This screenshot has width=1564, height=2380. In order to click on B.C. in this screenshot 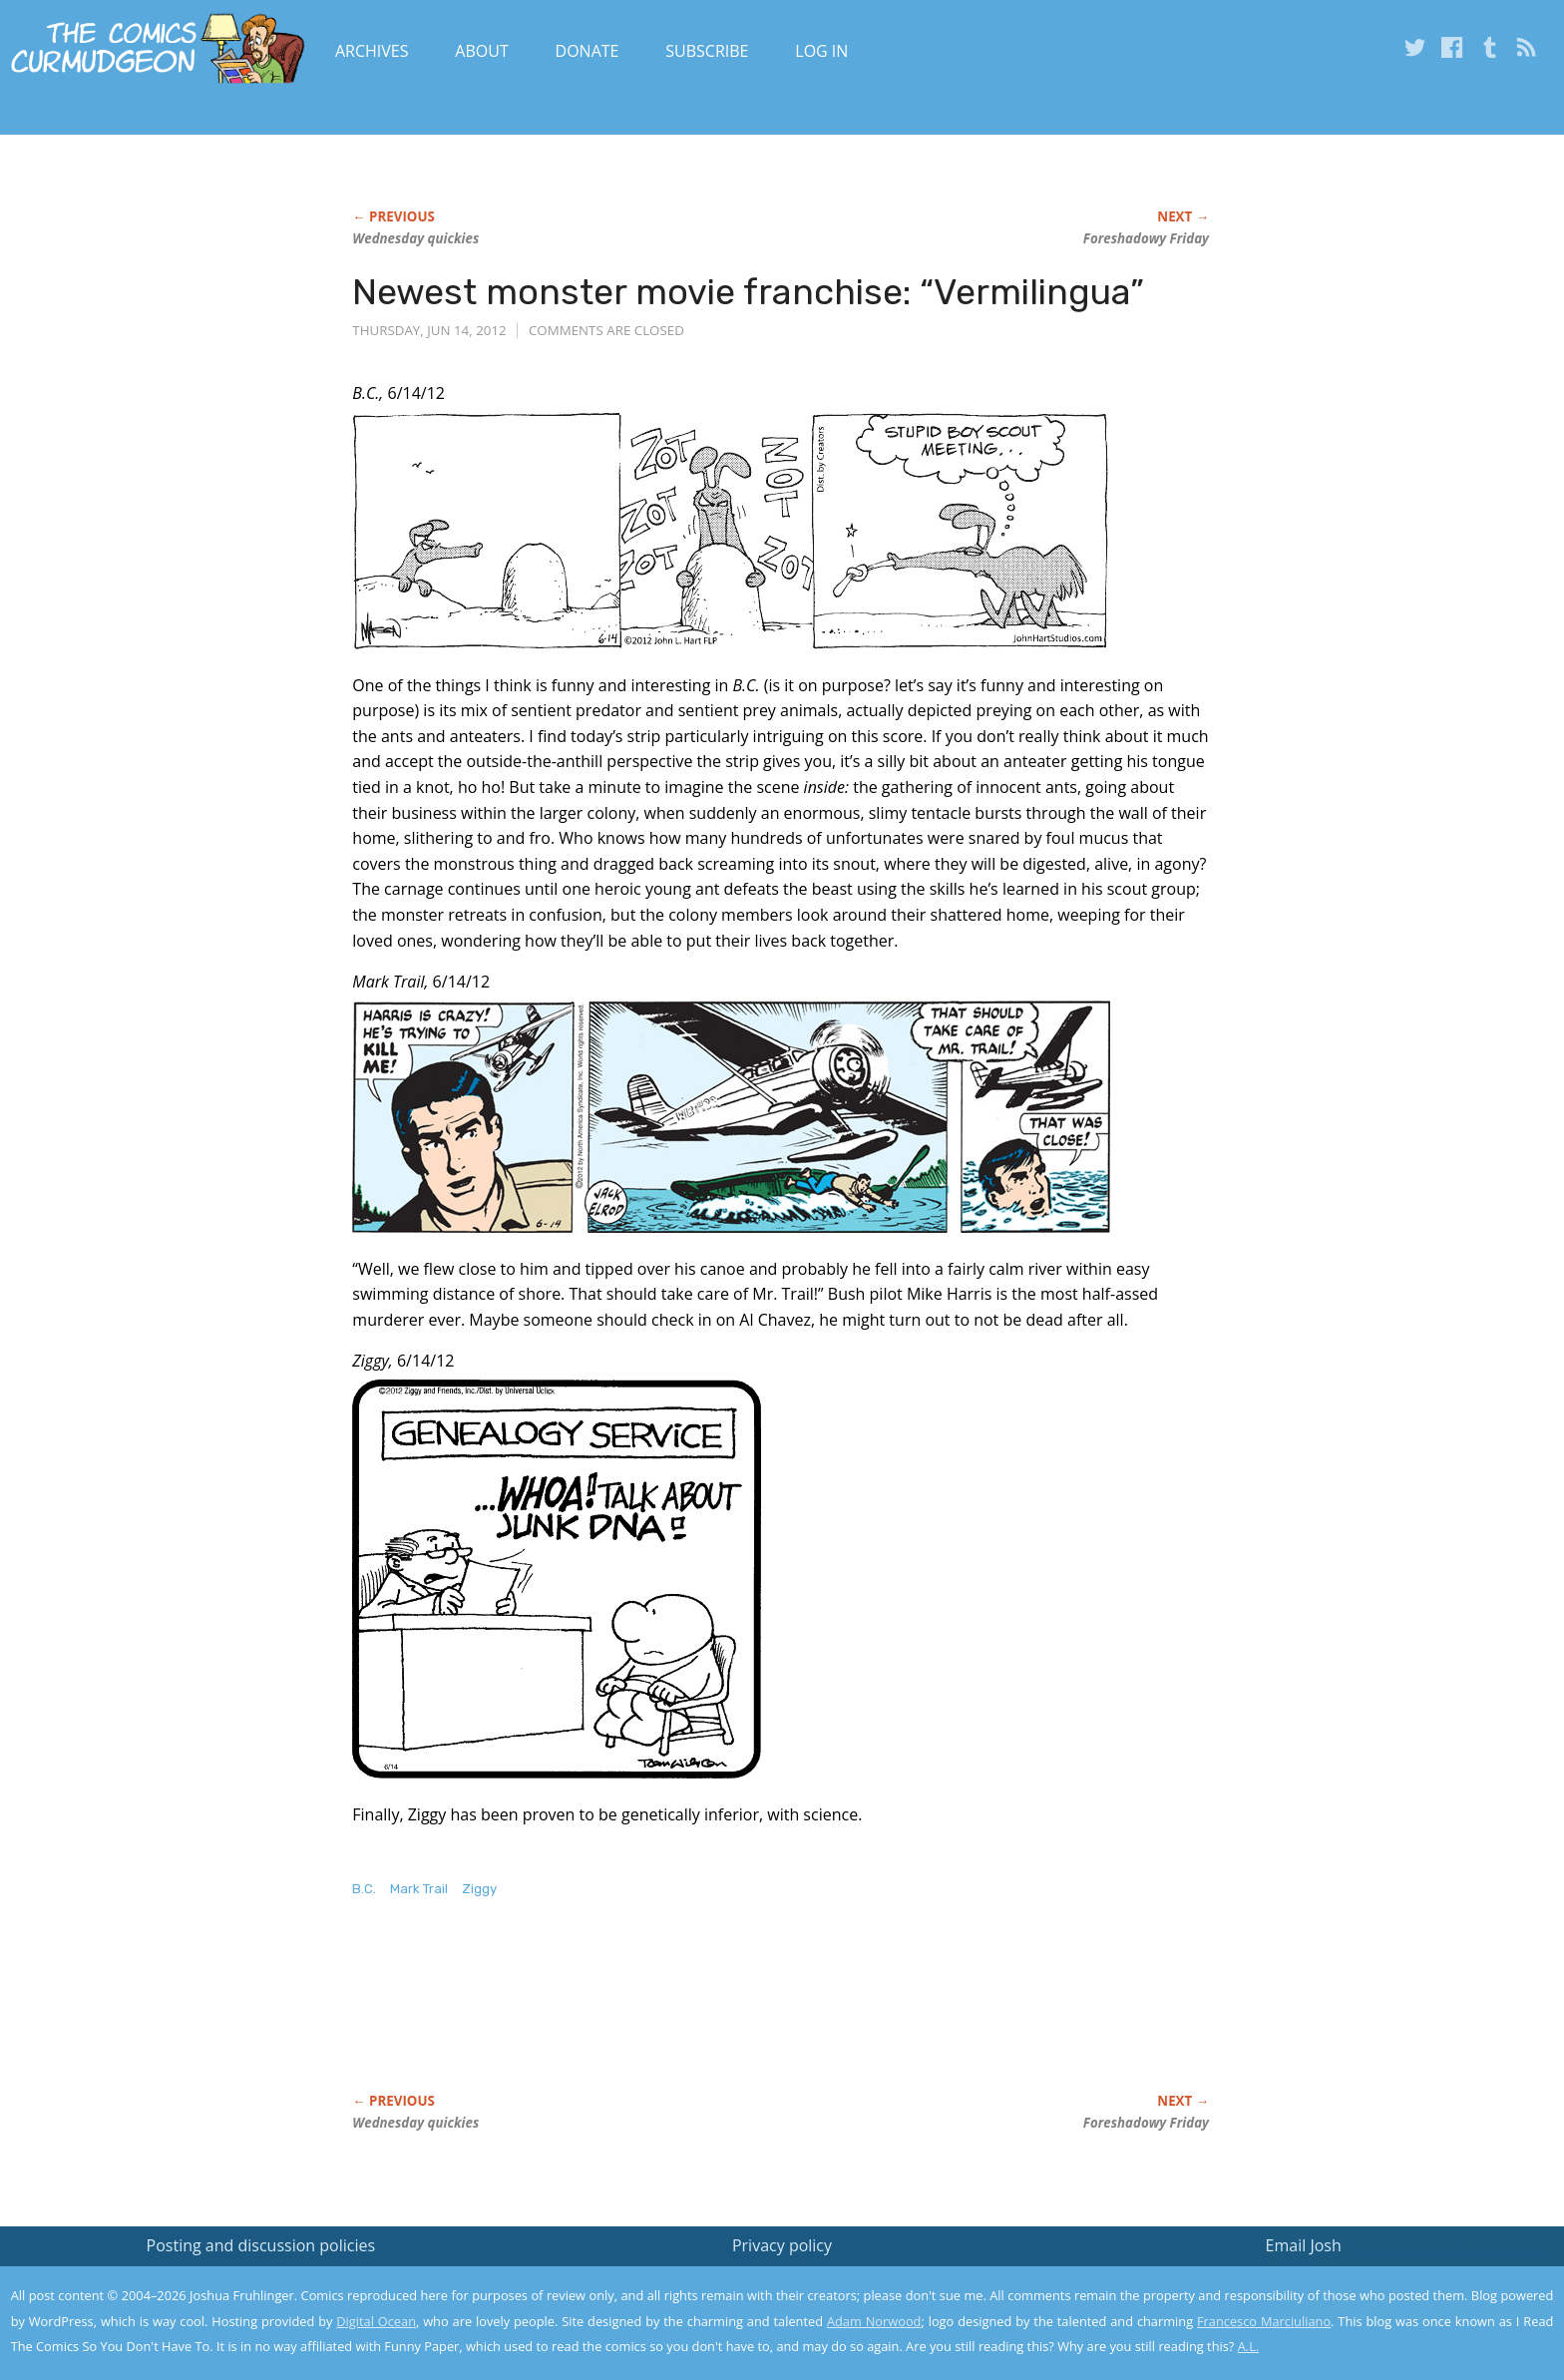, I will do `click(364, 1888)`.